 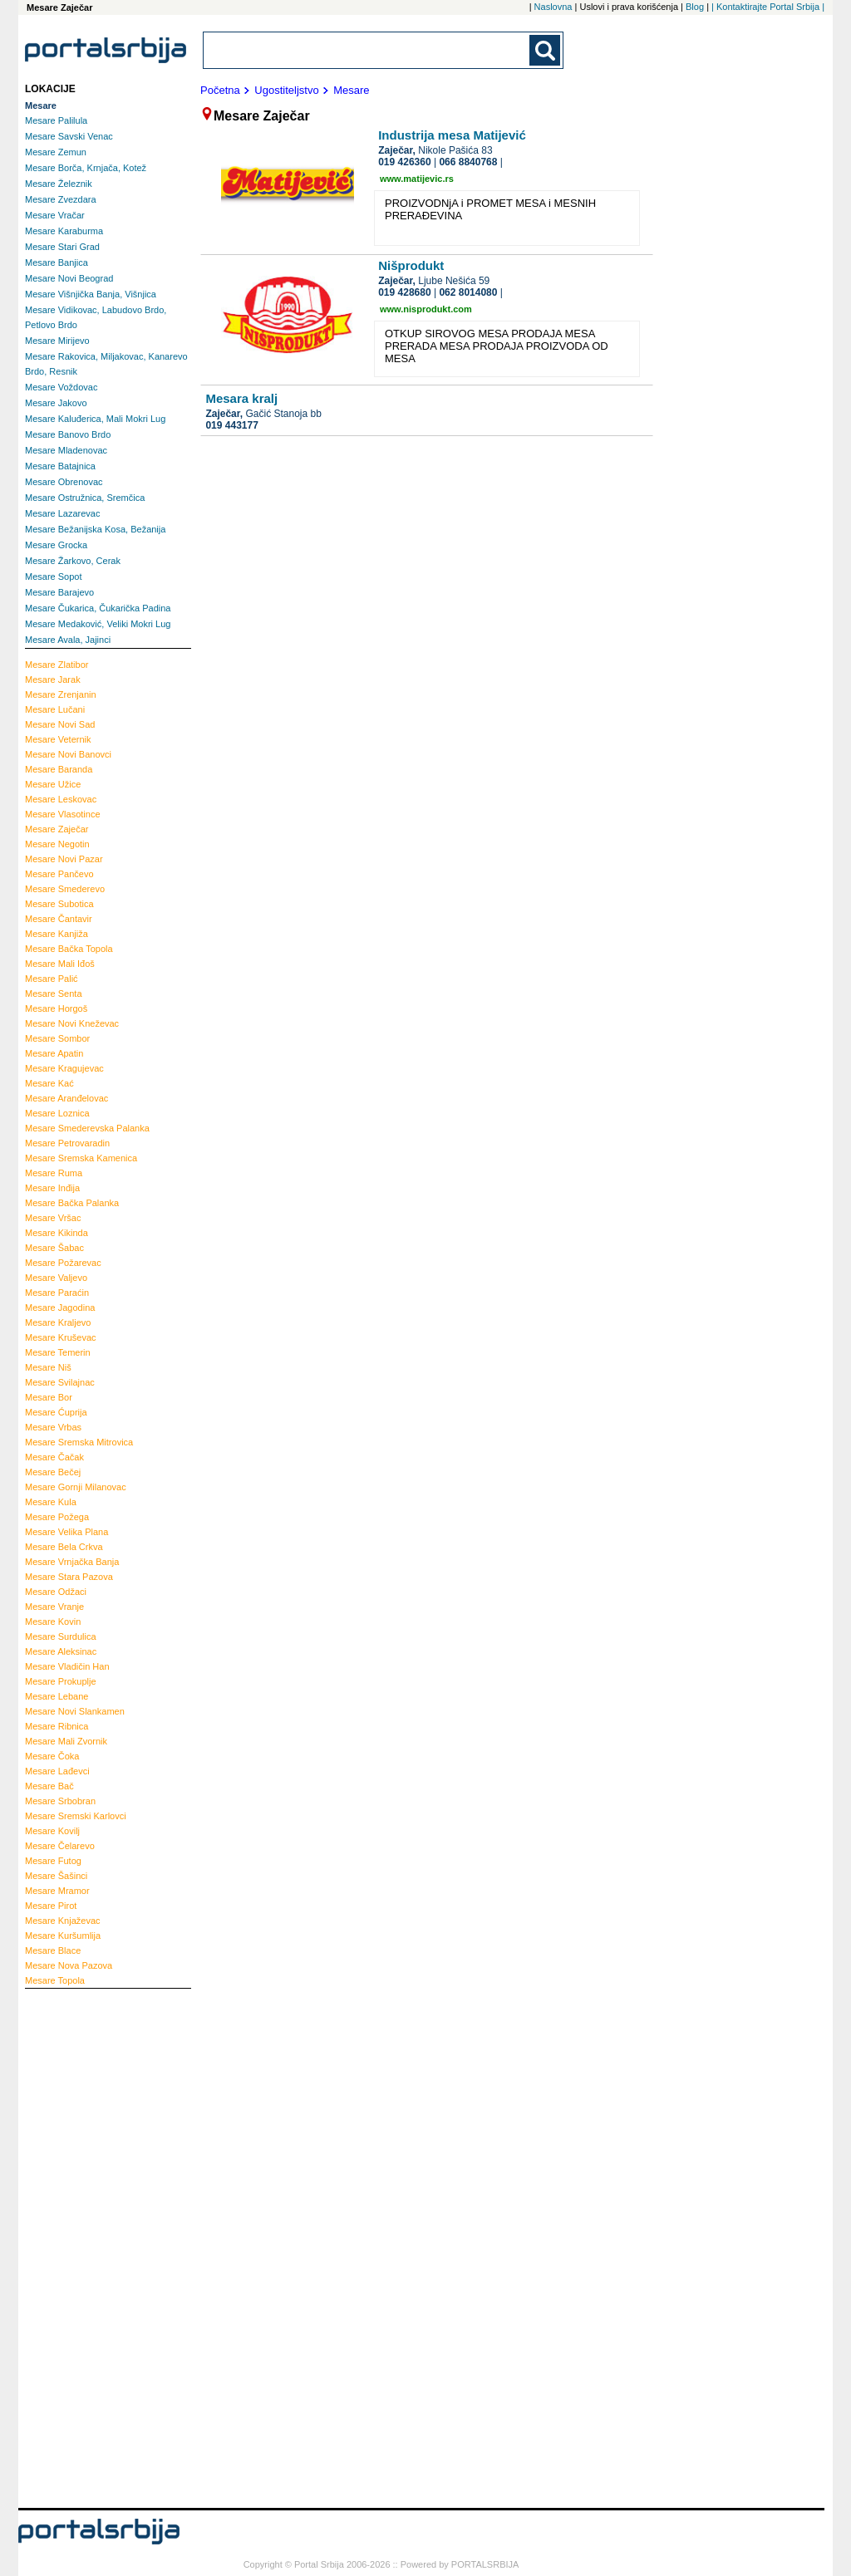 I want to click on Mali Iđoš, so click(x=60, y=964).